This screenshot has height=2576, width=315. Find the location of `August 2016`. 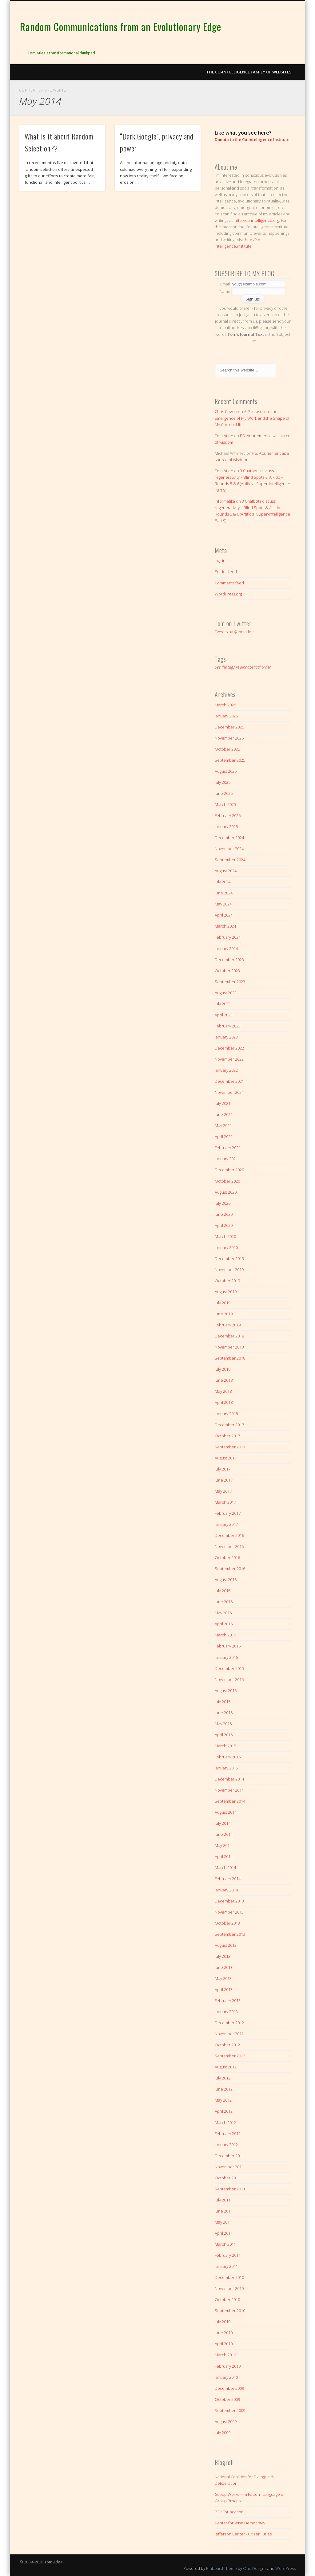

August 2016 is located at coordinates (226, 1579).